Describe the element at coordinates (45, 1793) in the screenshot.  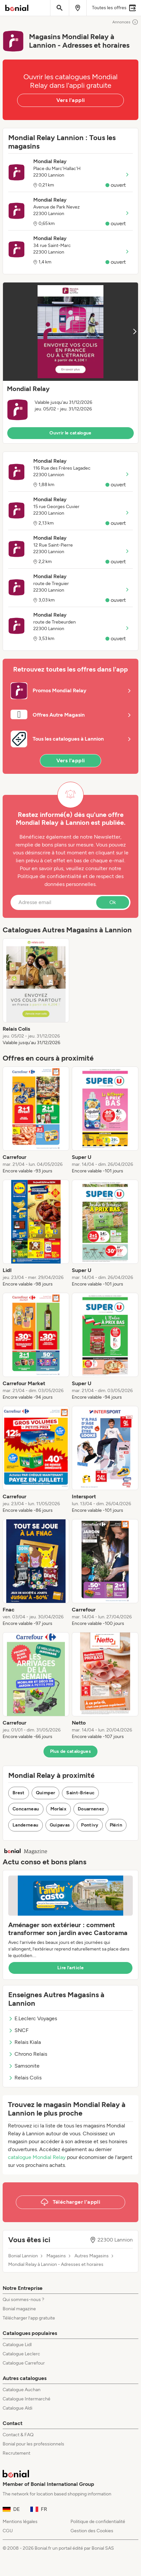
I see `Quimper` at that location.